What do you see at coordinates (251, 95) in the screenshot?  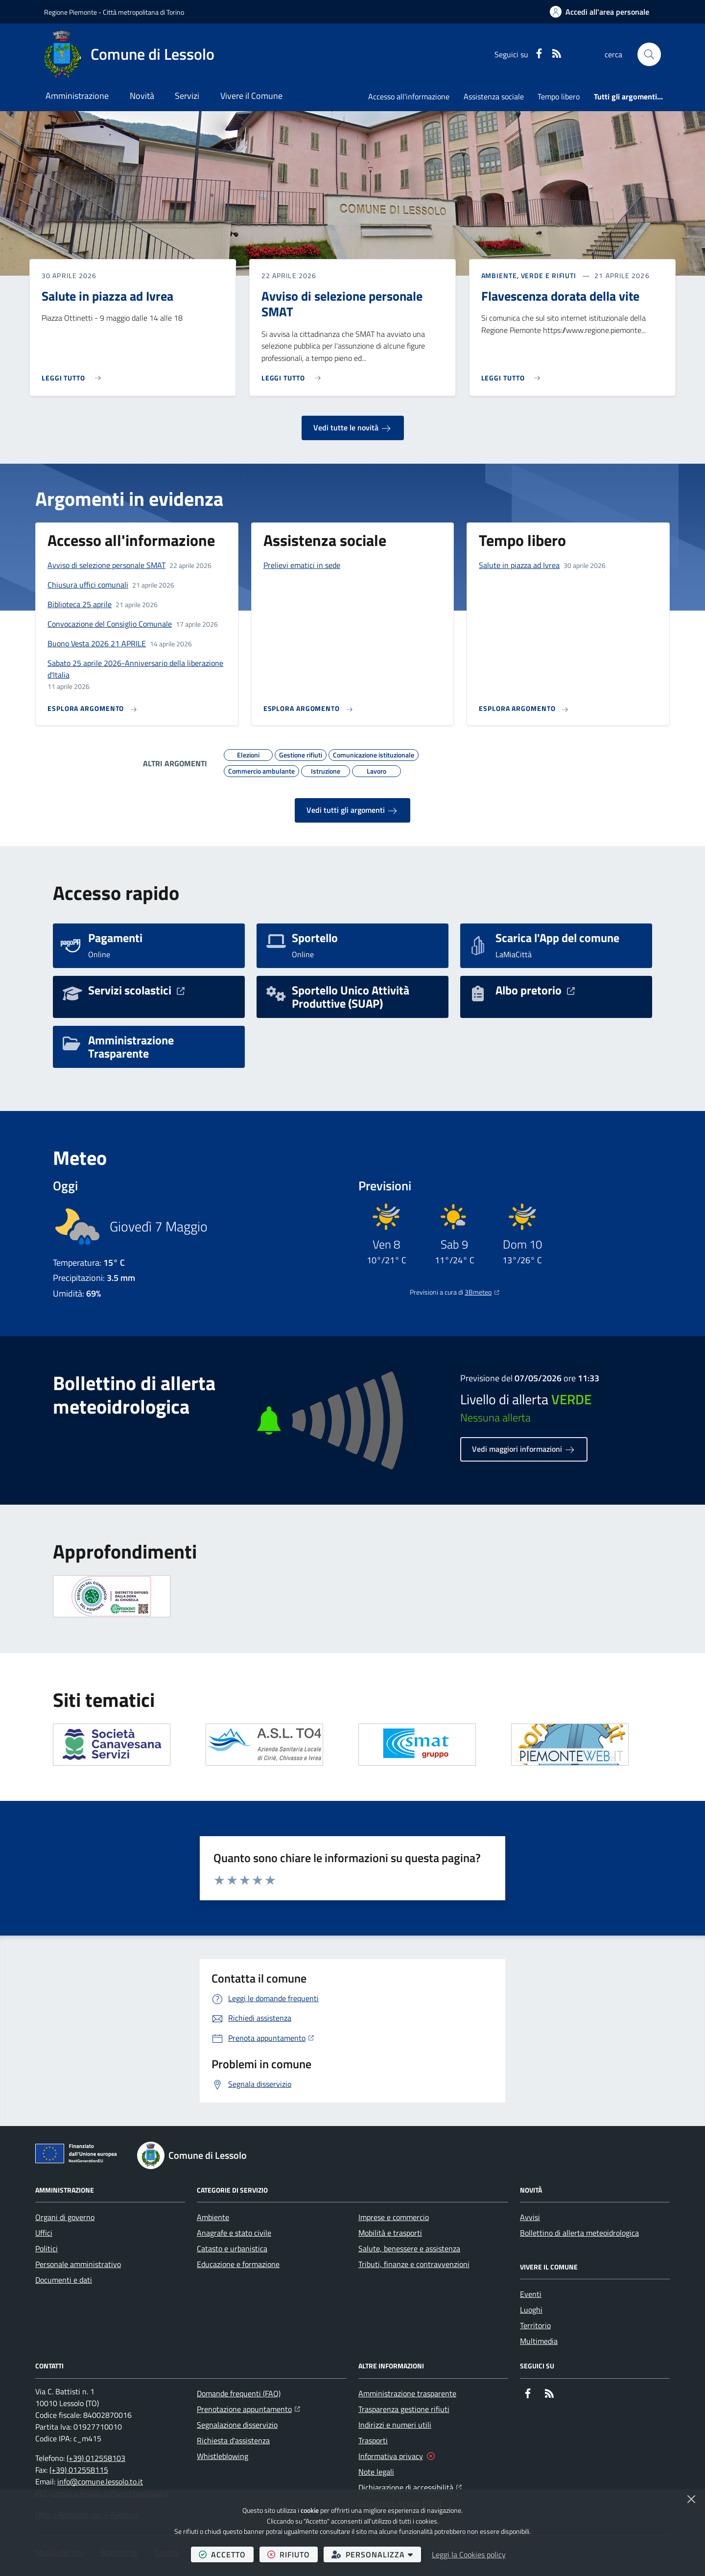 I see `Vivere il Comune` at bounding box center [251, 95].